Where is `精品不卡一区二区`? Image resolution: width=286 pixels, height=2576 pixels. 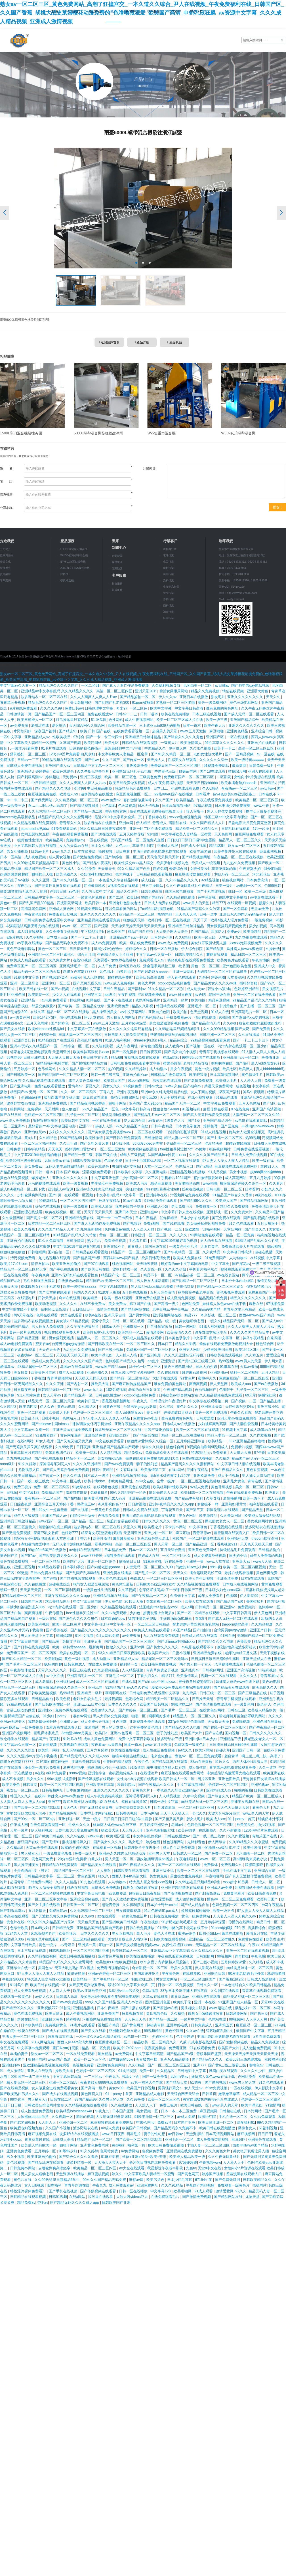
精品不卡一区二区 is located at coordinates (158, 1275).